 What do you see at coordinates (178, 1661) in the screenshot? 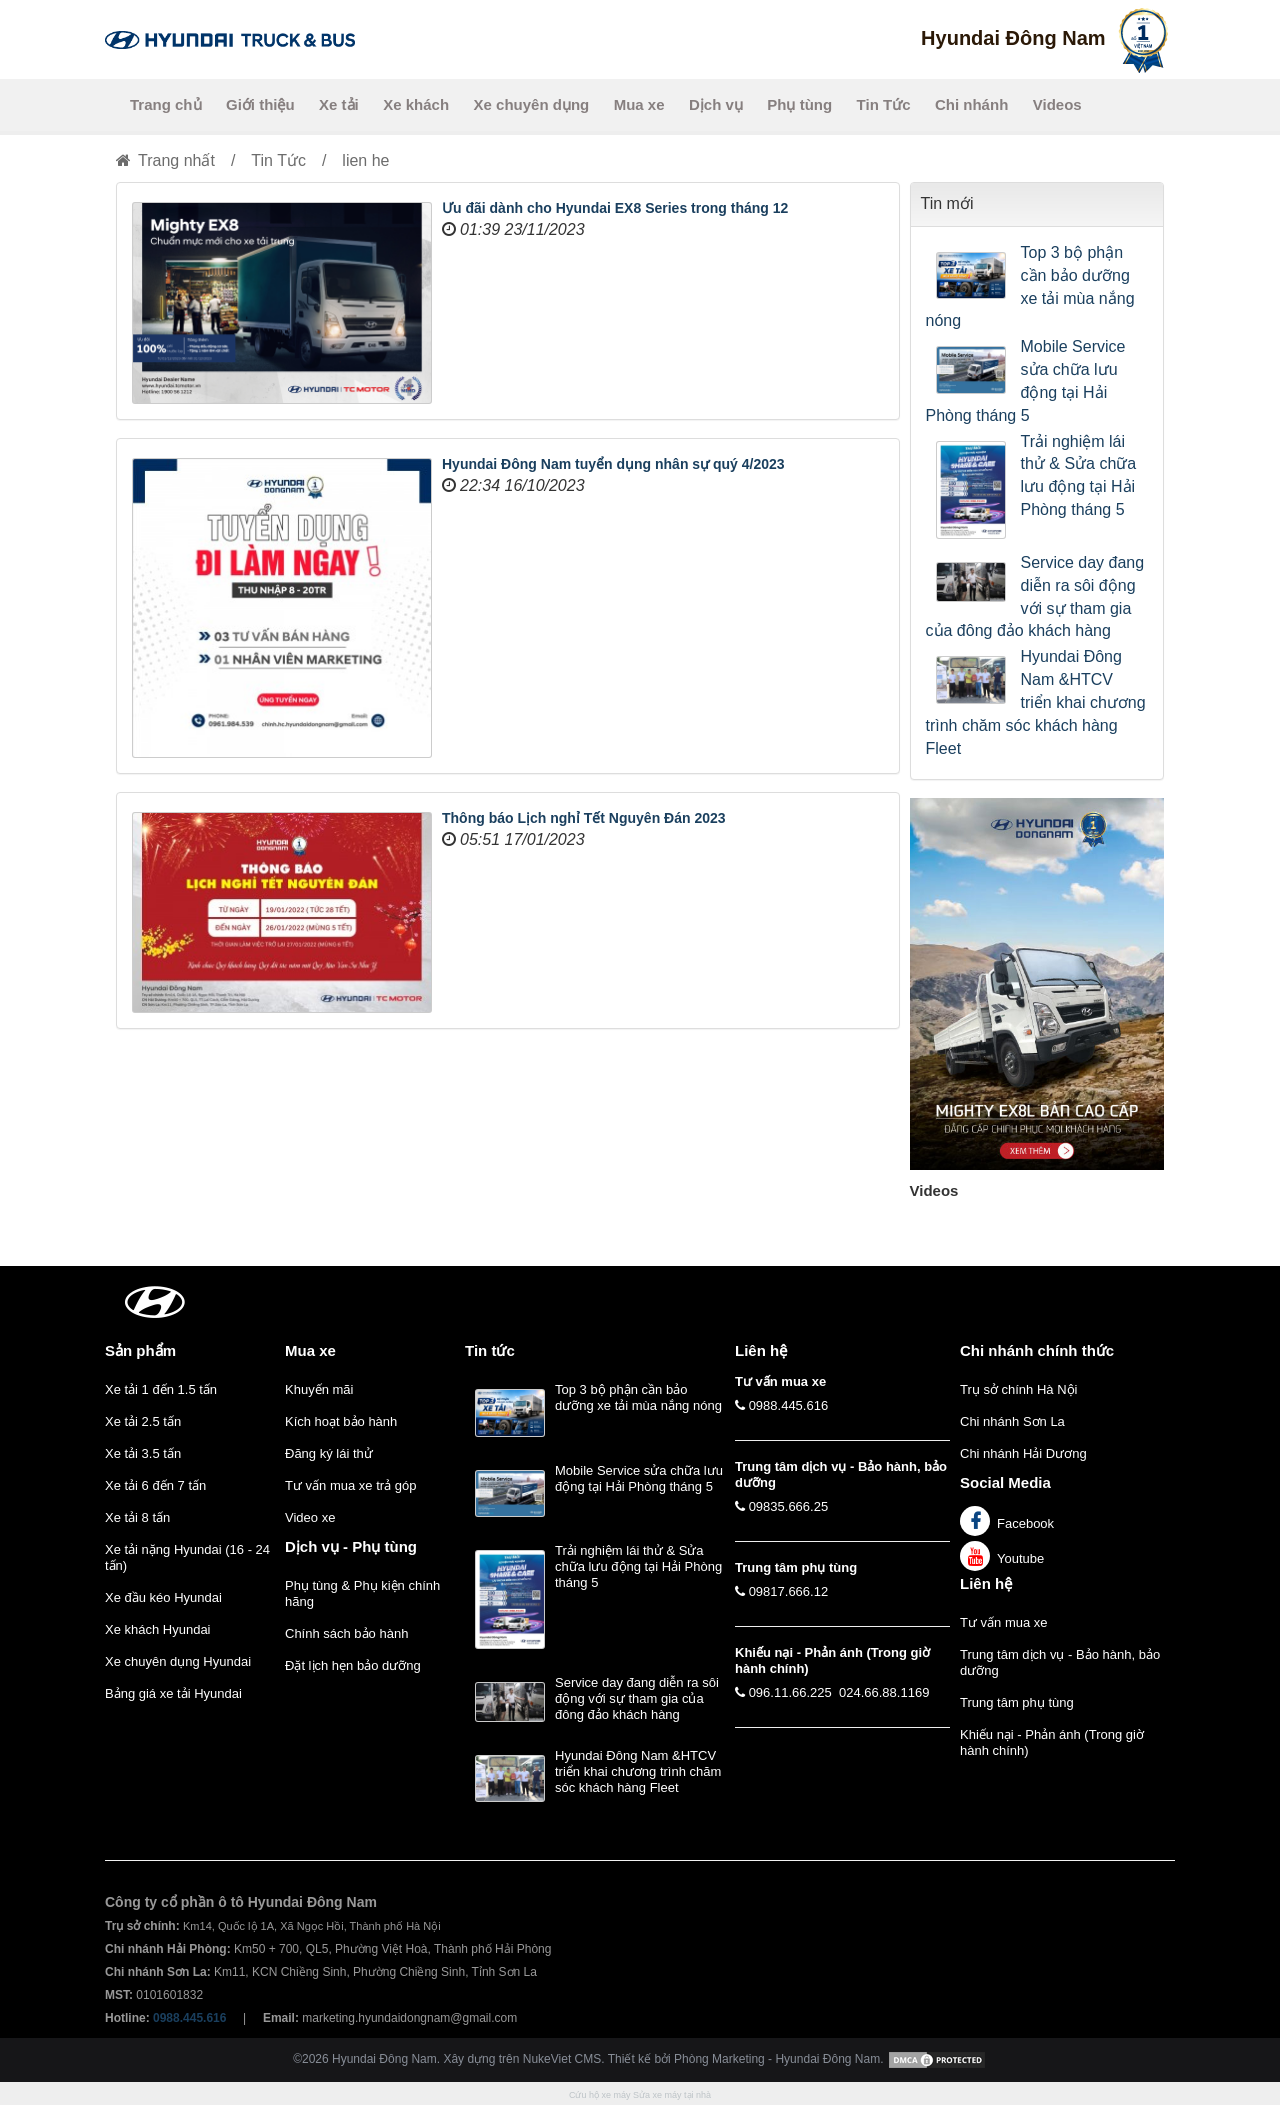
I see `Xe chuyên dụng Hyundai` at bounding box center [178, 1661].